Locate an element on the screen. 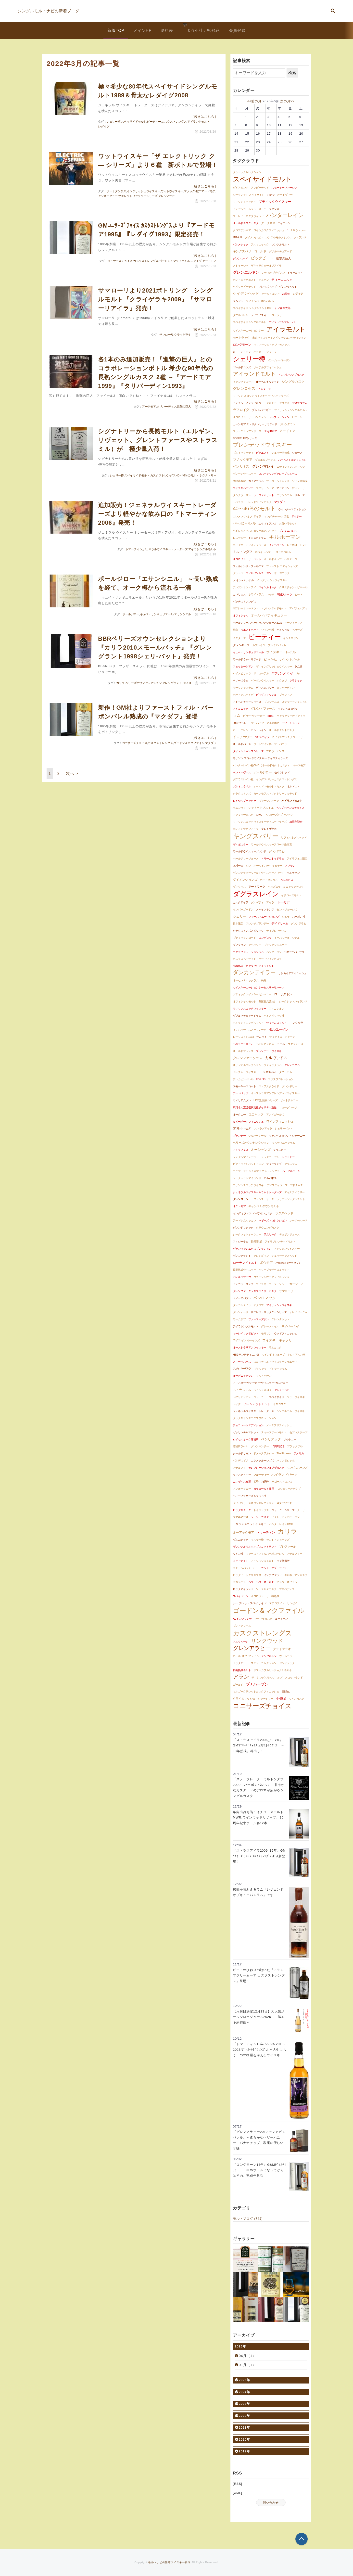  スペイサイド is located at coordinates (276, 1397).